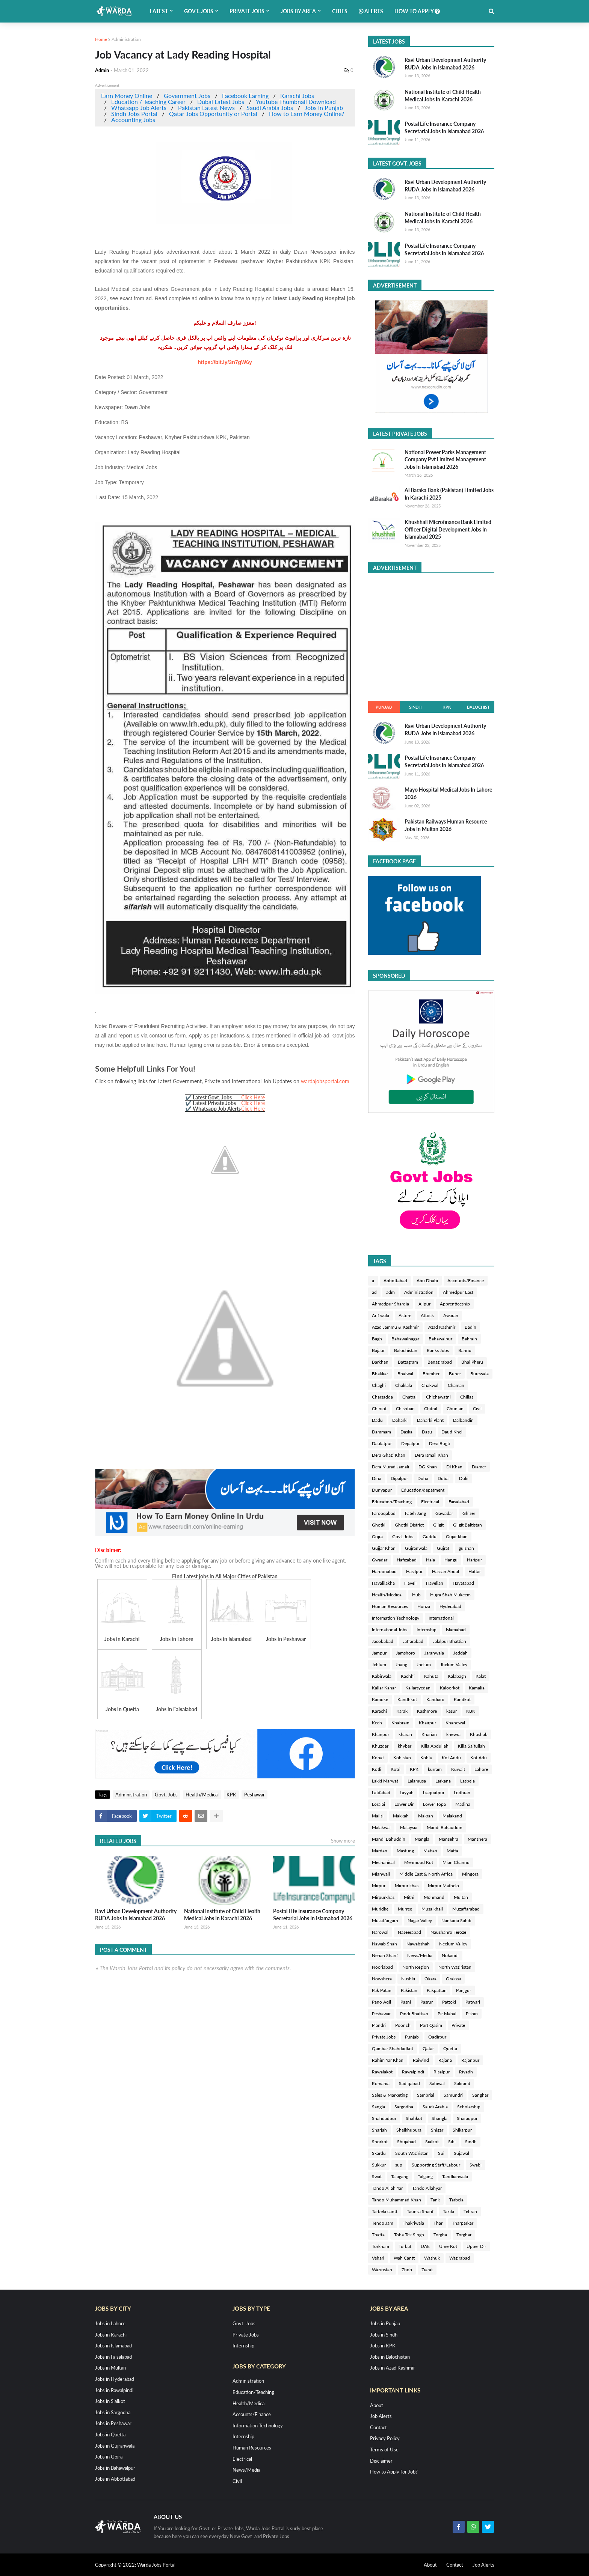 The image size is (589, 2576). Describe the element at coordinates (390, 2357) in the screenshot. I see `Jobs in Balochistan` at that location.